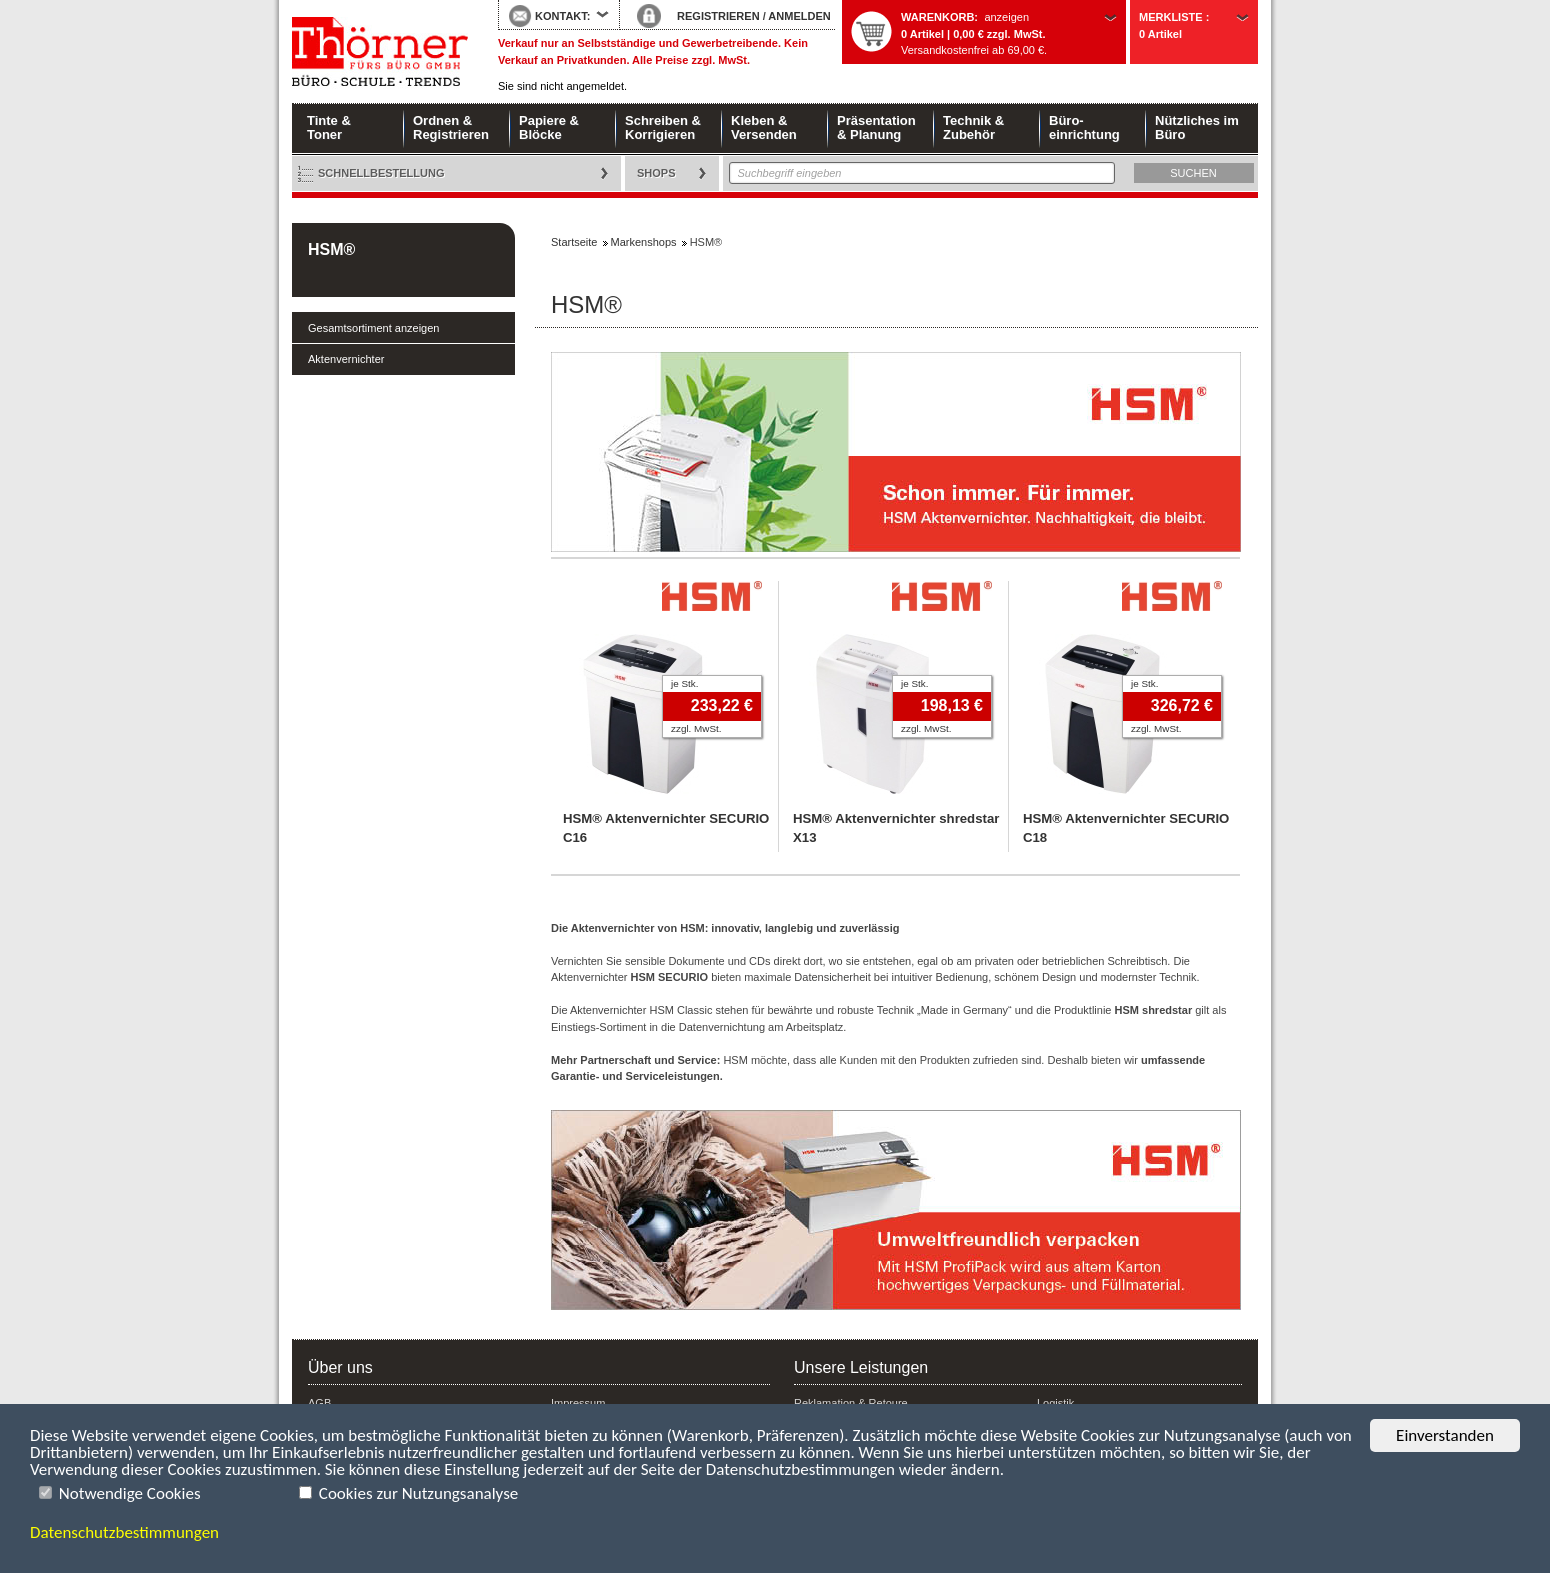 Image resolution: width=1550 pixels, height=1573 pixels. Describe the element at coordinates (799, 16) in the screenshot. I see `ANMELDEN` at that location.